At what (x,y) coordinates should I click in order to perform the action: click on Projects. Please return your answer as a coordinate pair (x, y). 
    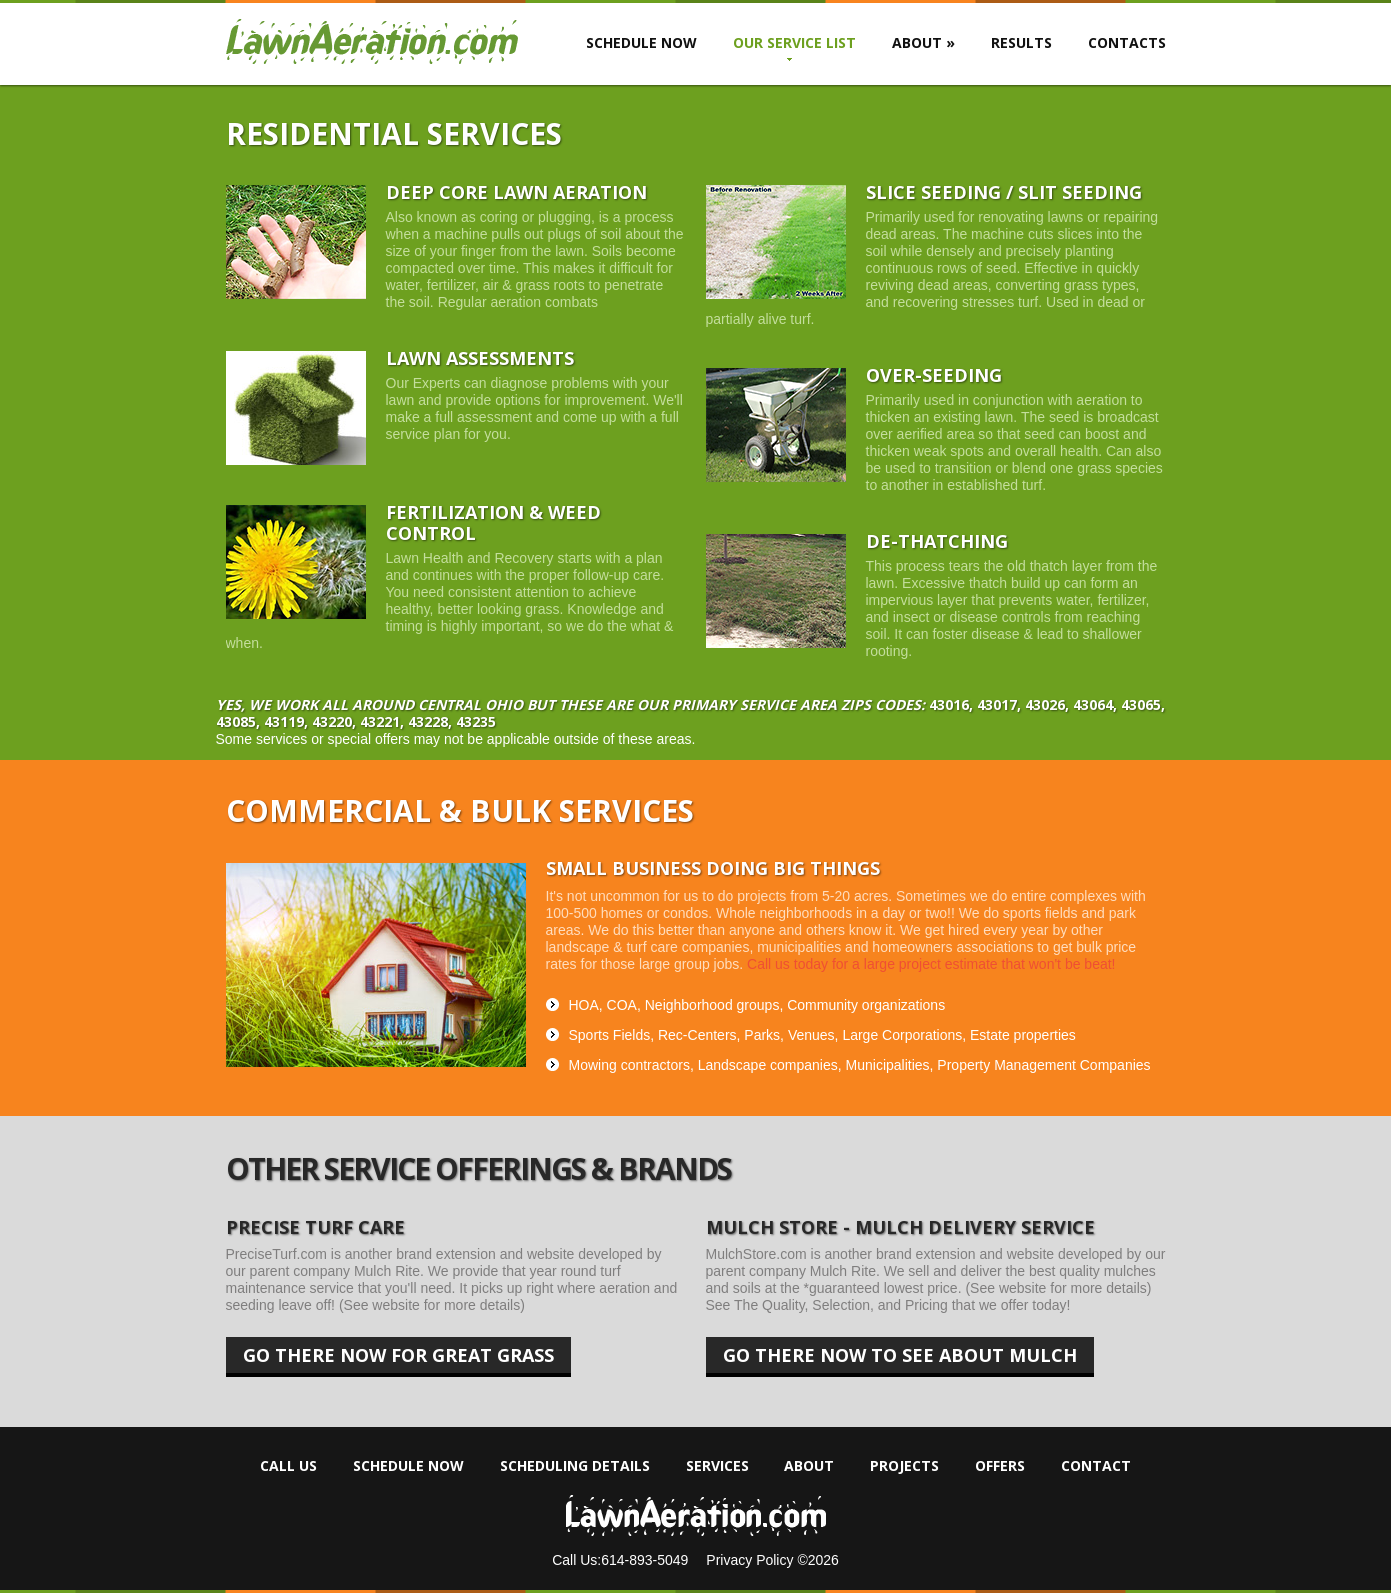
    Looking at the image, I should click on (904, 1466).